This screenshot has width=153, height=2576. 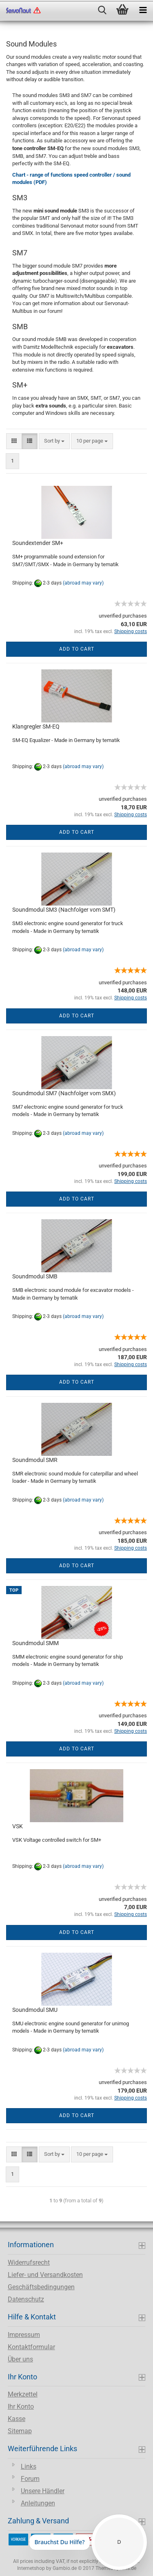 What do you see at coordinates (35, 1460) in the screenshot?
I see `Soundmodul SMR` at bounding box center [35, 1460].